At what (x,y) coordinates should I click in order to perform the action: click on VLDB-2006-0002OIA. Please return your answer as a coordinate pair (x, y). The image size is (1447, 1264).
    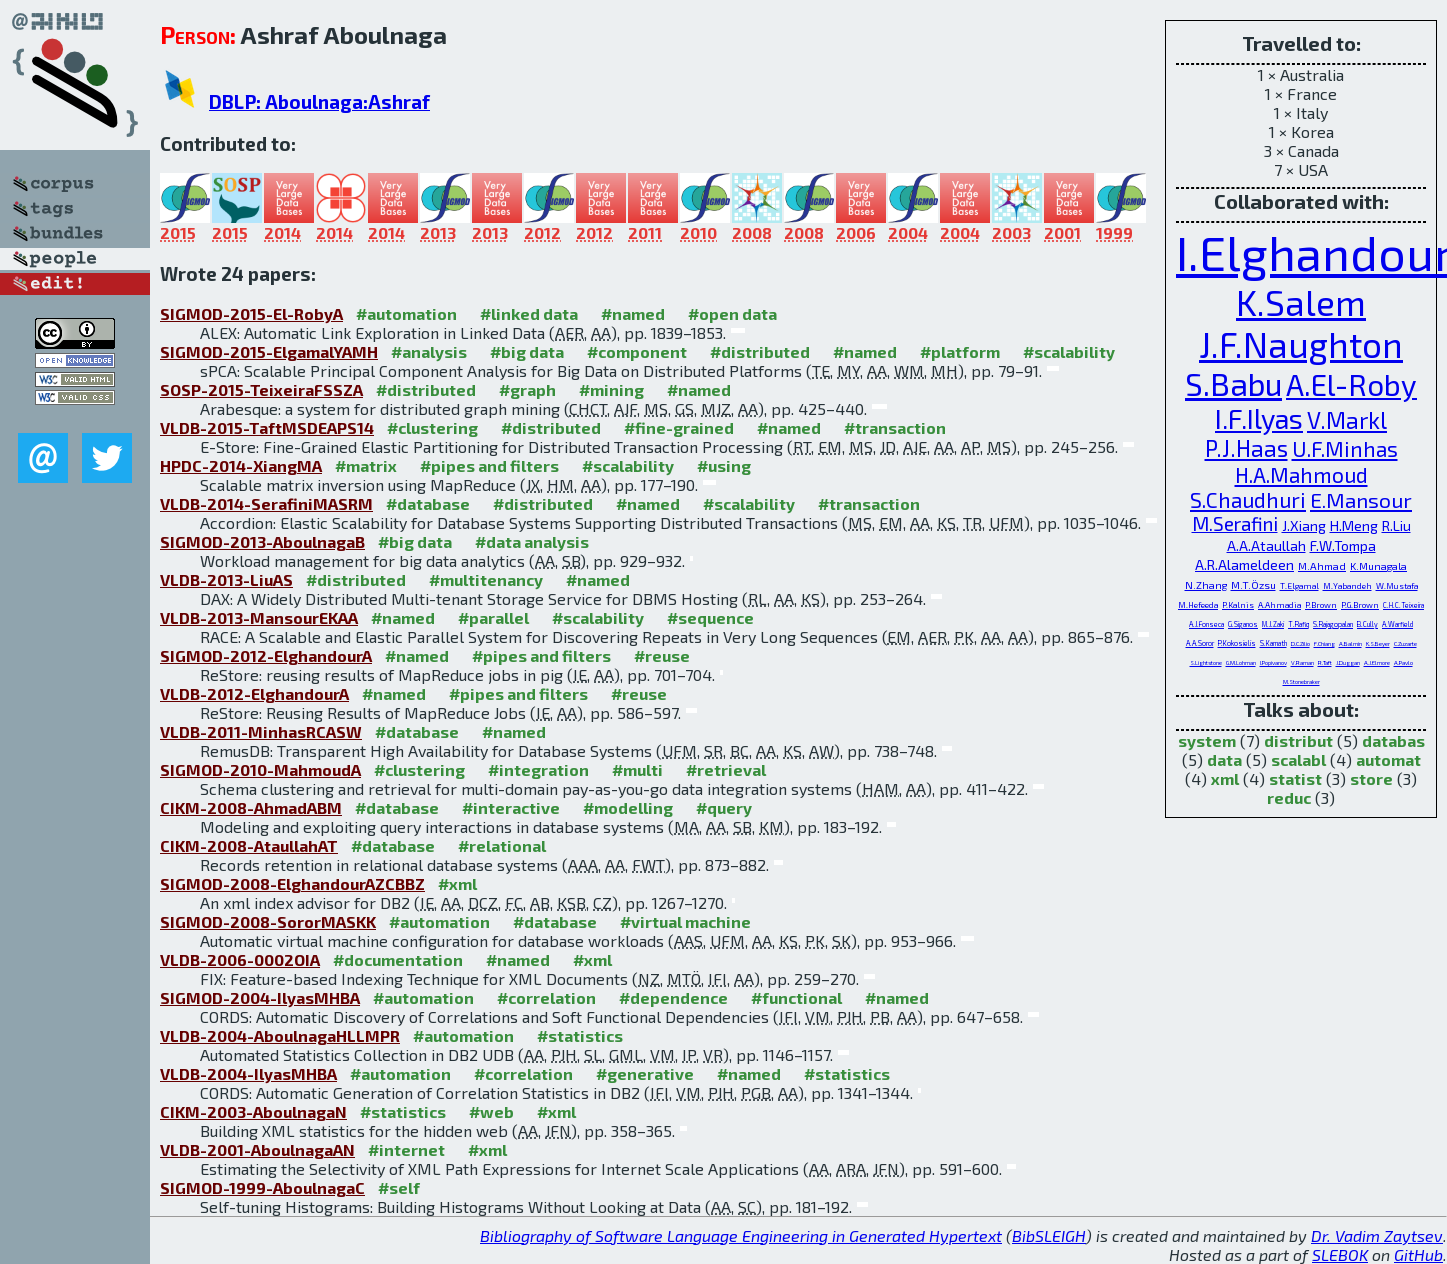
    Looking at the image, I should click on (240, 959).